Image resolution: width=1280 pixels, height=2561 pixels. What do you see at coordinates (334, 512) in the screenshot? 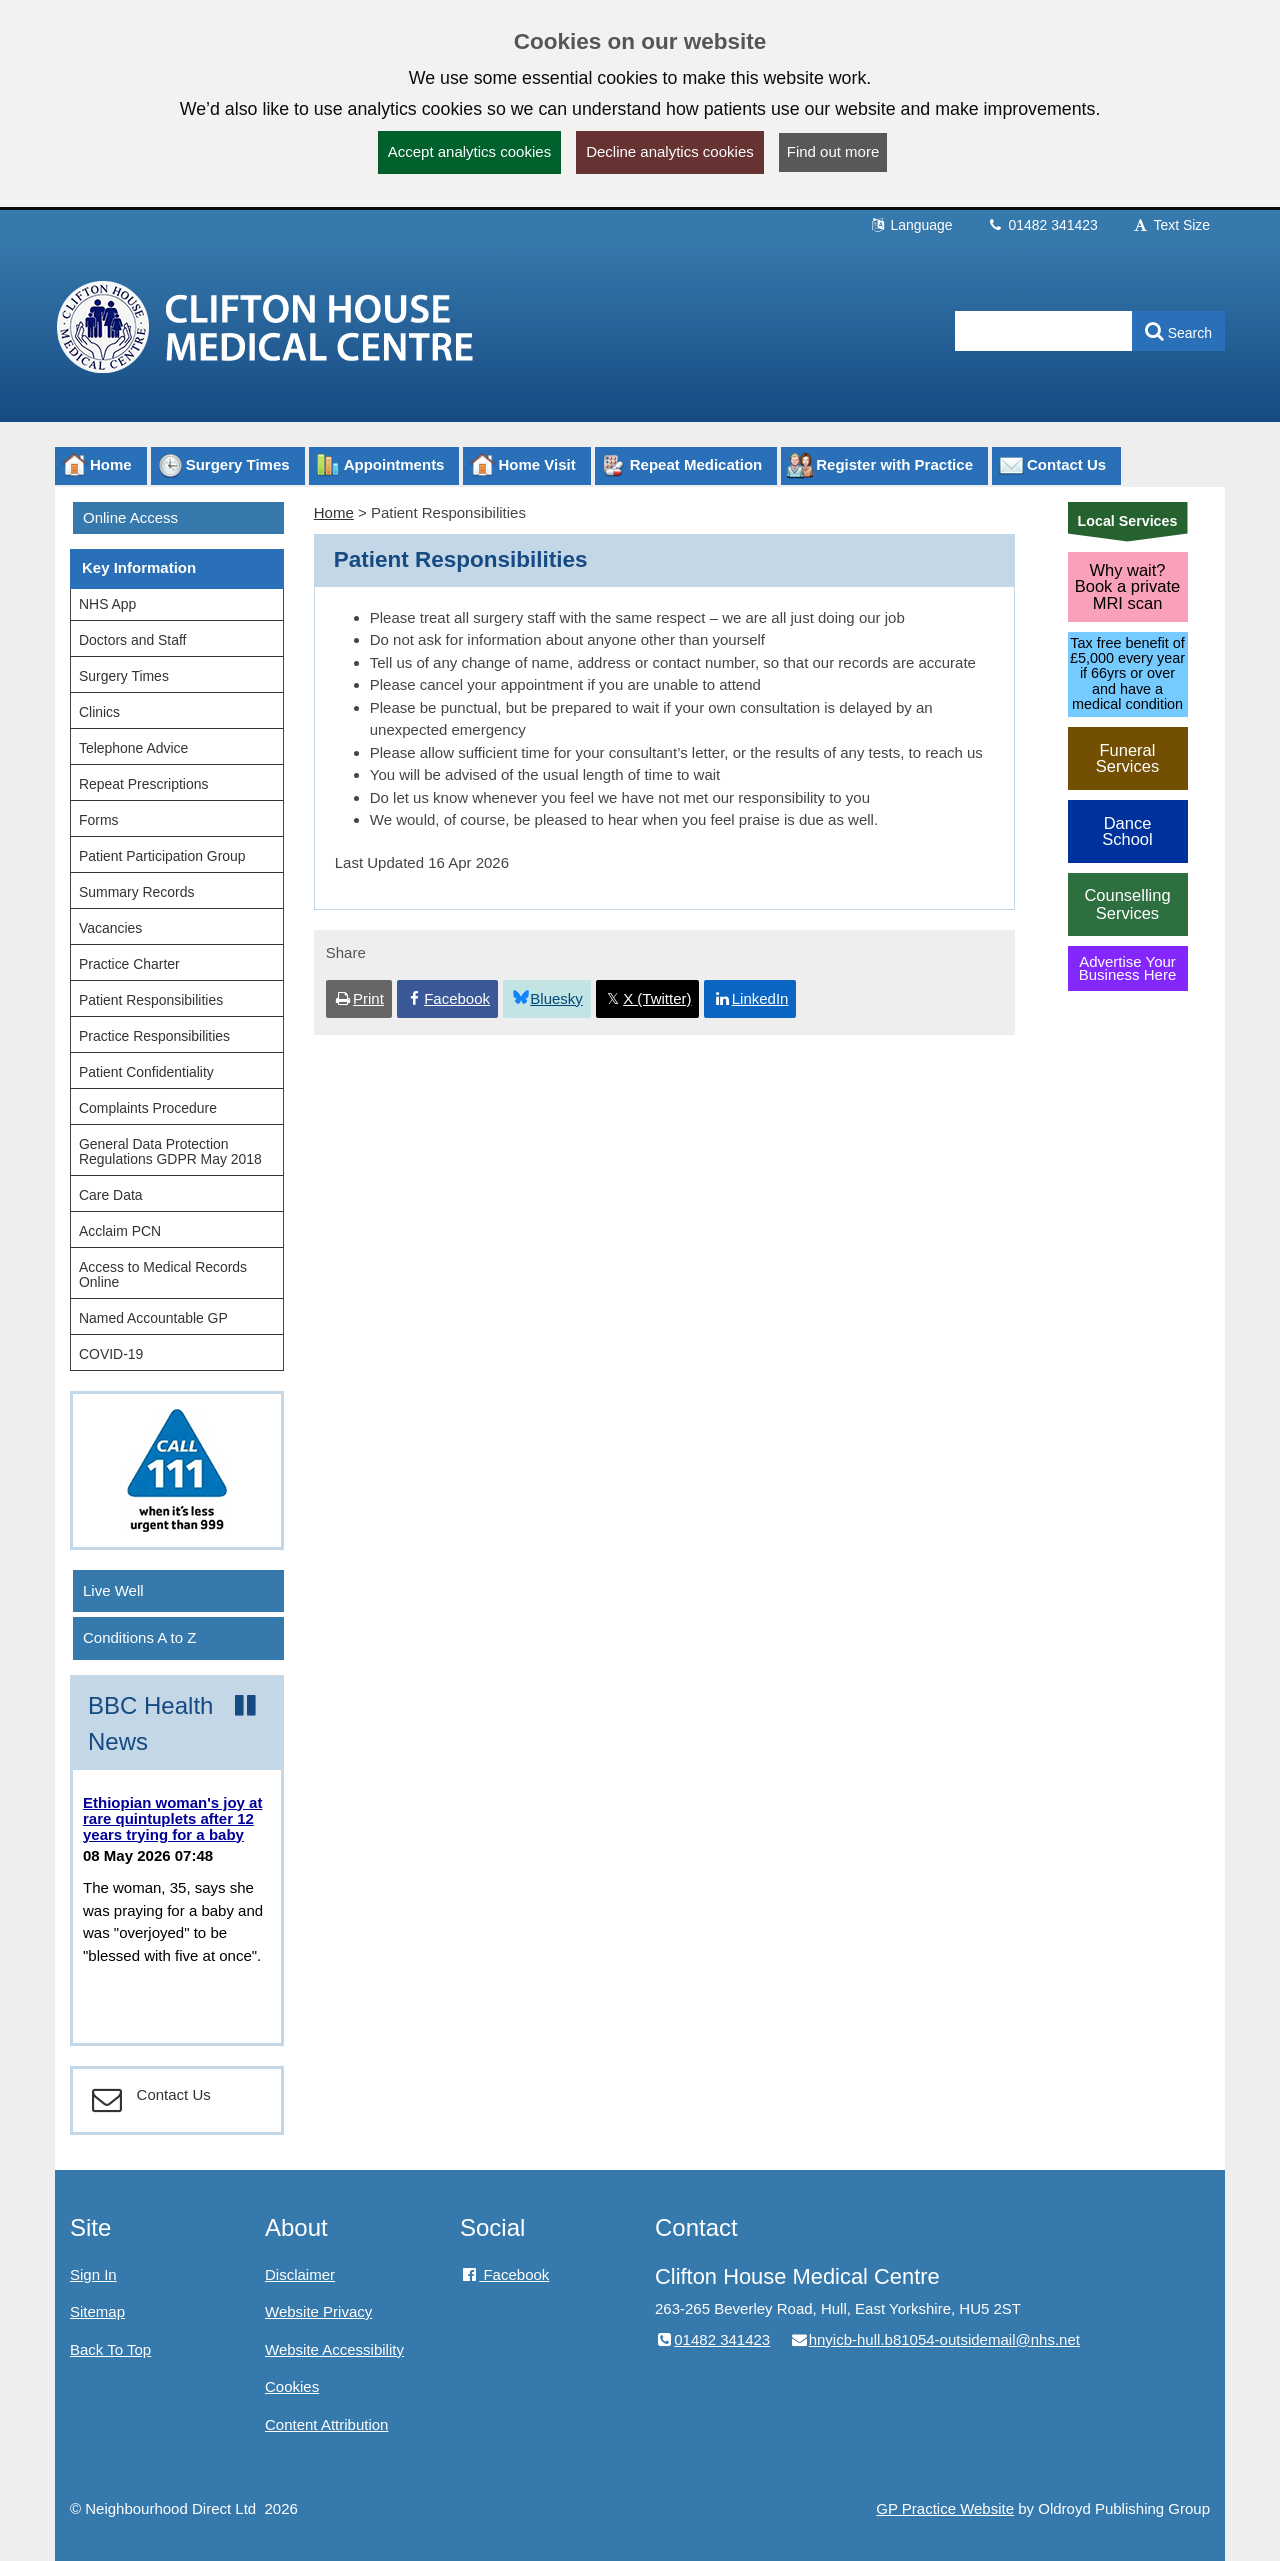
I see `Home` at bounding box center [334, 512].